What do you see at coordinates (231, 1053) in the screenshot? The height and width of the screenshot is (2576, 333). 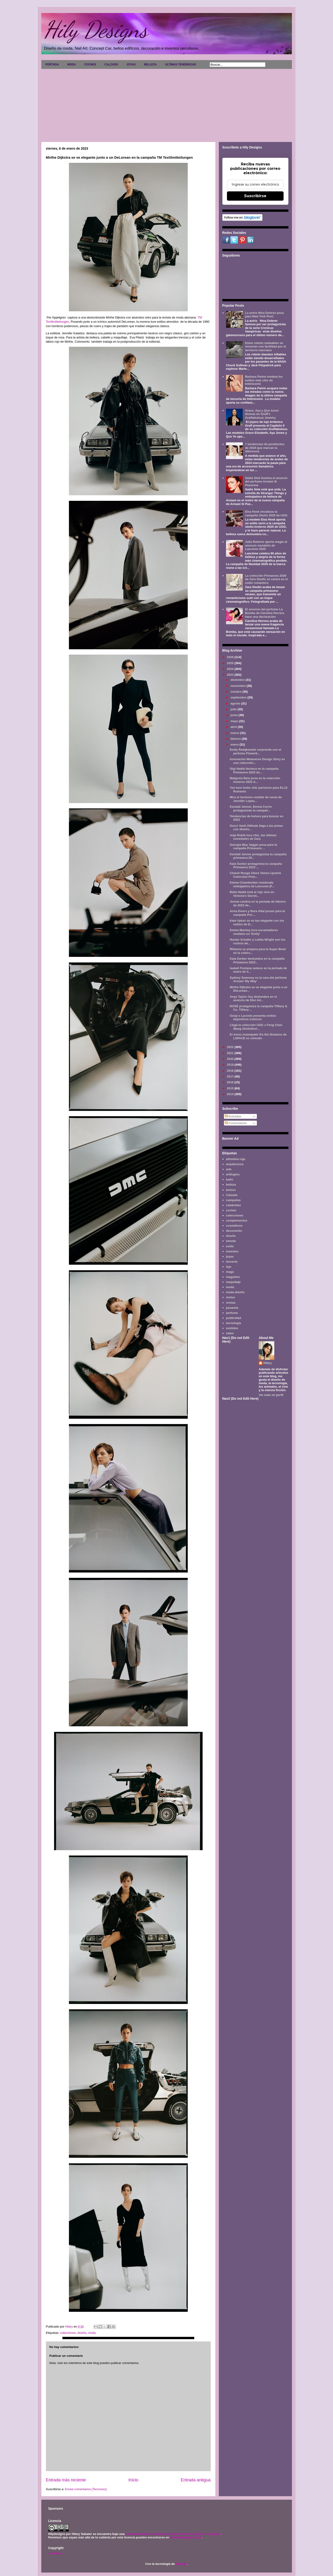 I see `2021` at bounding box center [231, 1053].